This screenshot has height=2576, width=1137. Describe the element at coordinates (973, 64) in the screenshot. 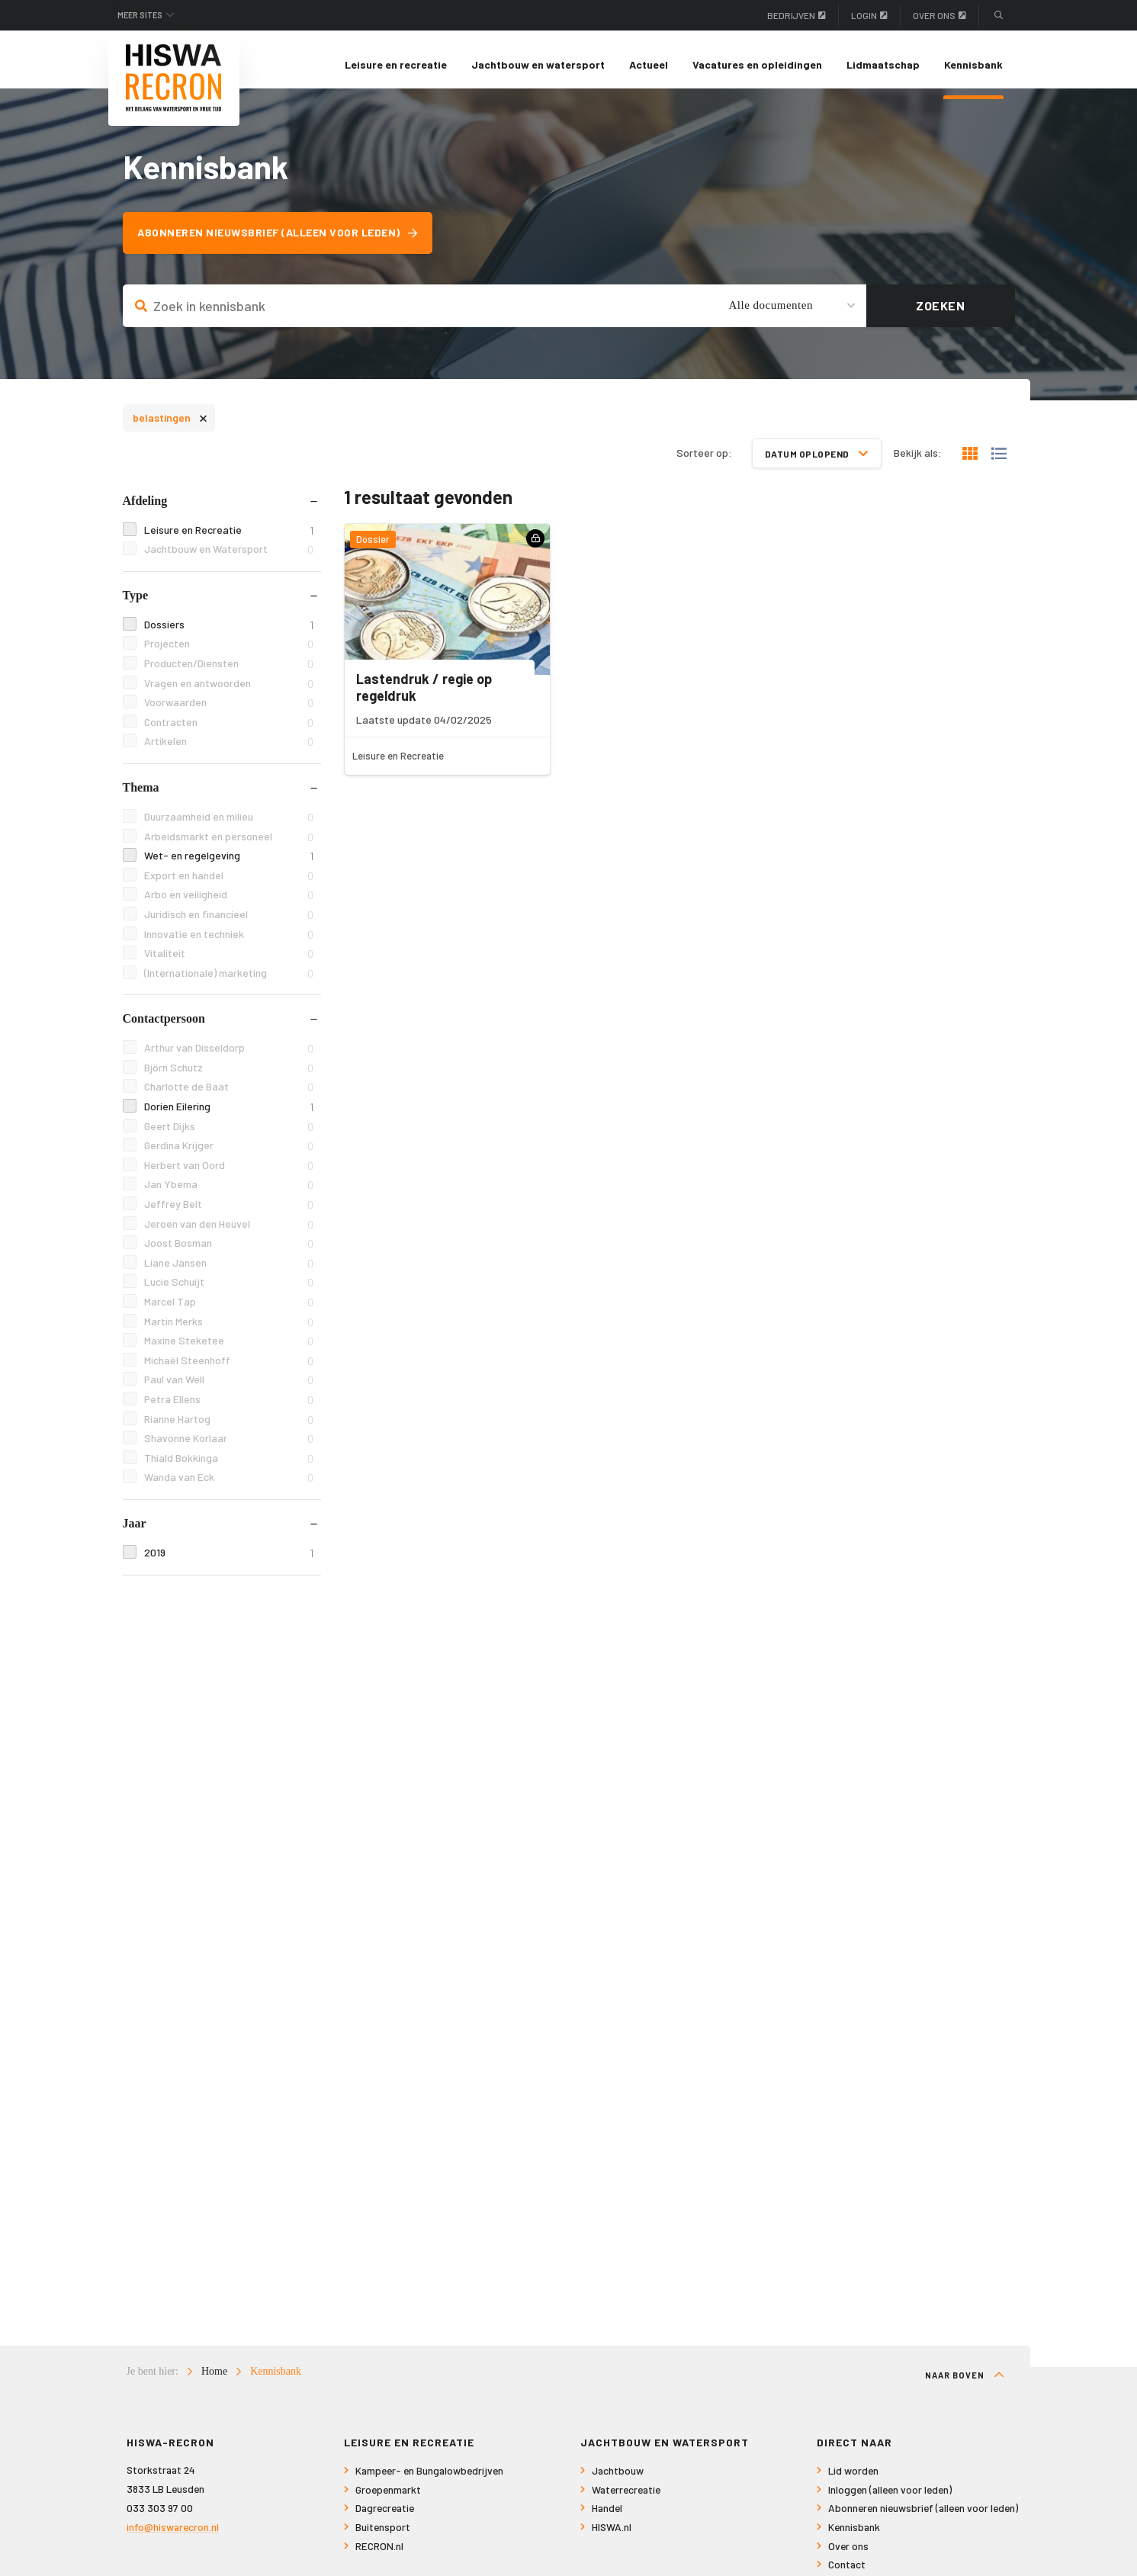

I see `Kennisbank` at that location.